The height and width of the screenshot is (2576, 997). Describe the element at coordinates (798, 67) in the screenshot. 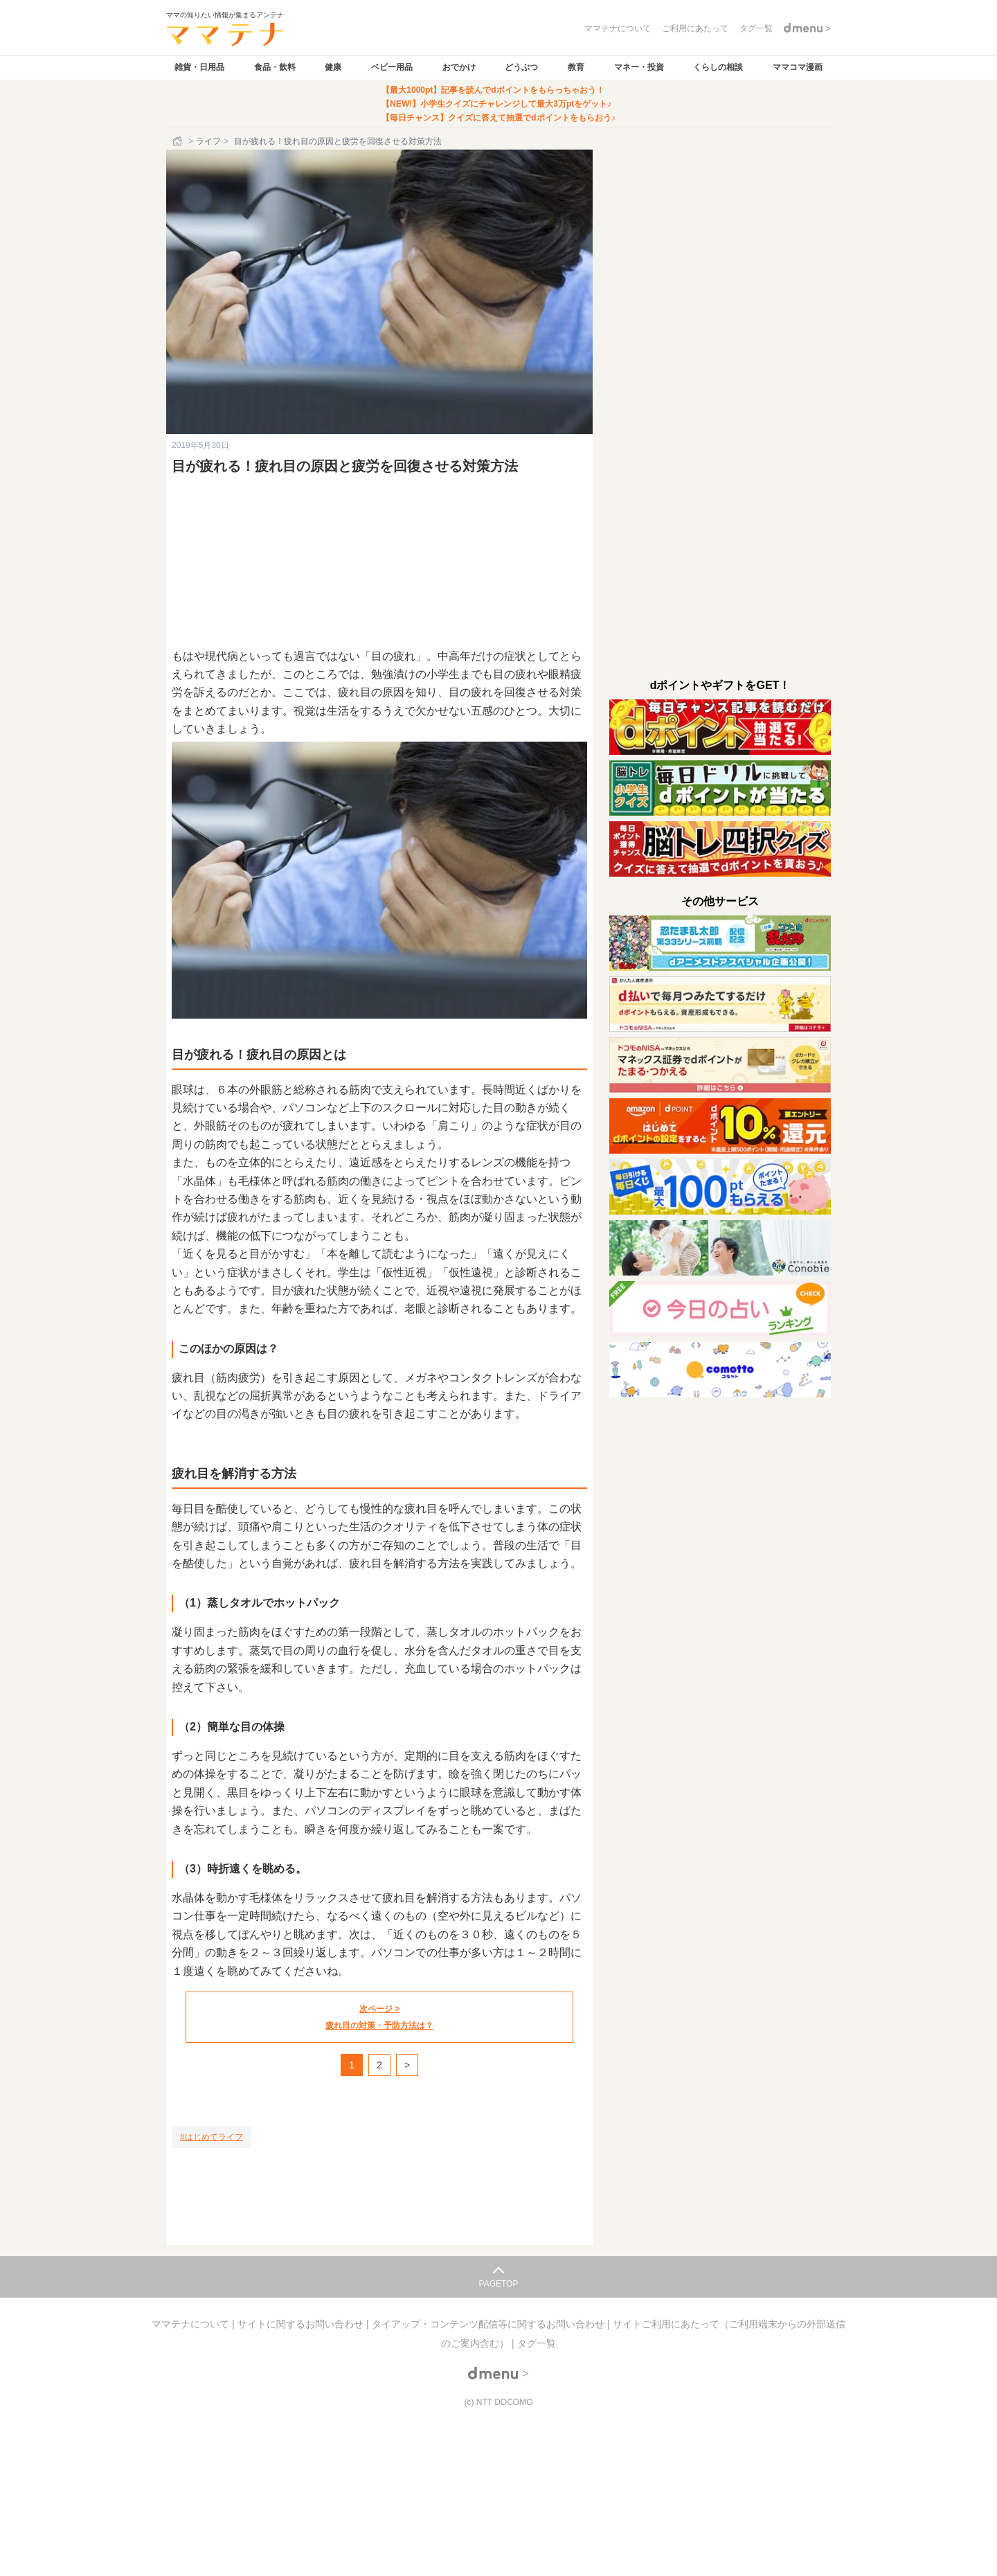

I see `ママコマ漫画` at that location.